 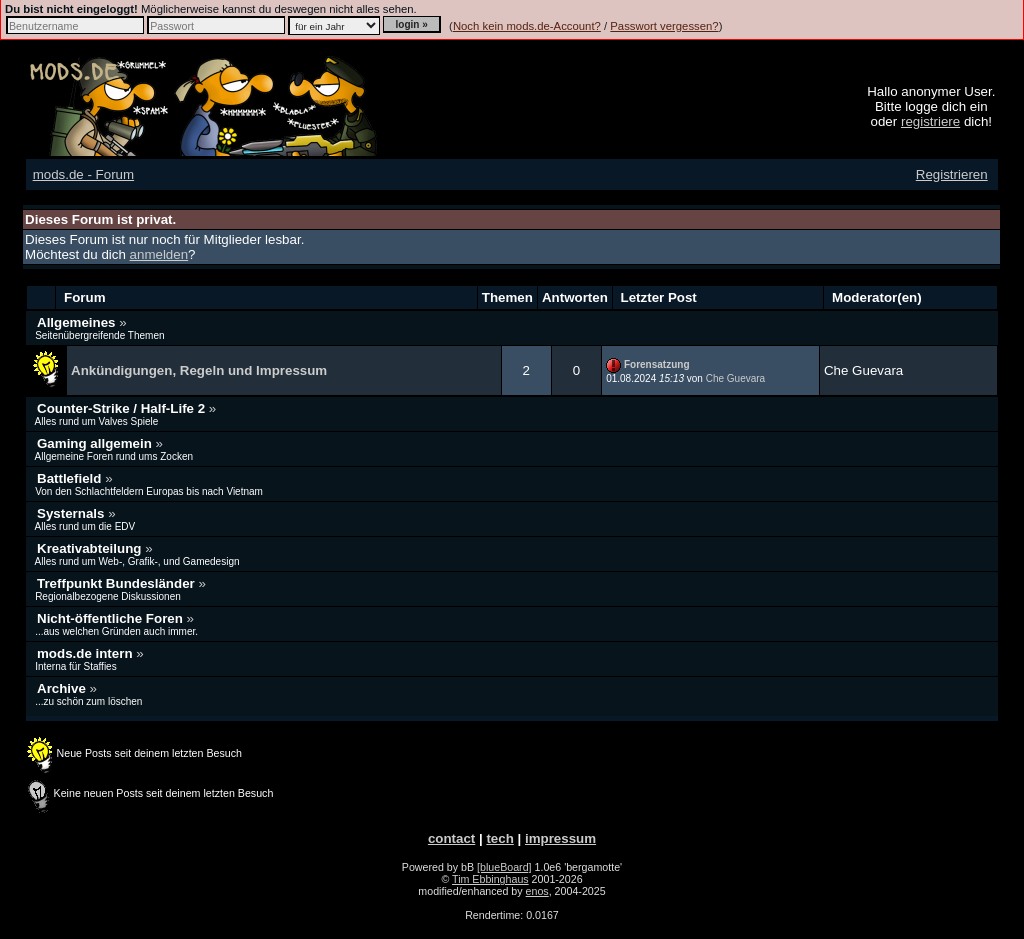 What do you see at coordinates (112, 618) in the screenshot?
I see `Nicht-öffentliche Foren` at bounding box center [112, 618].